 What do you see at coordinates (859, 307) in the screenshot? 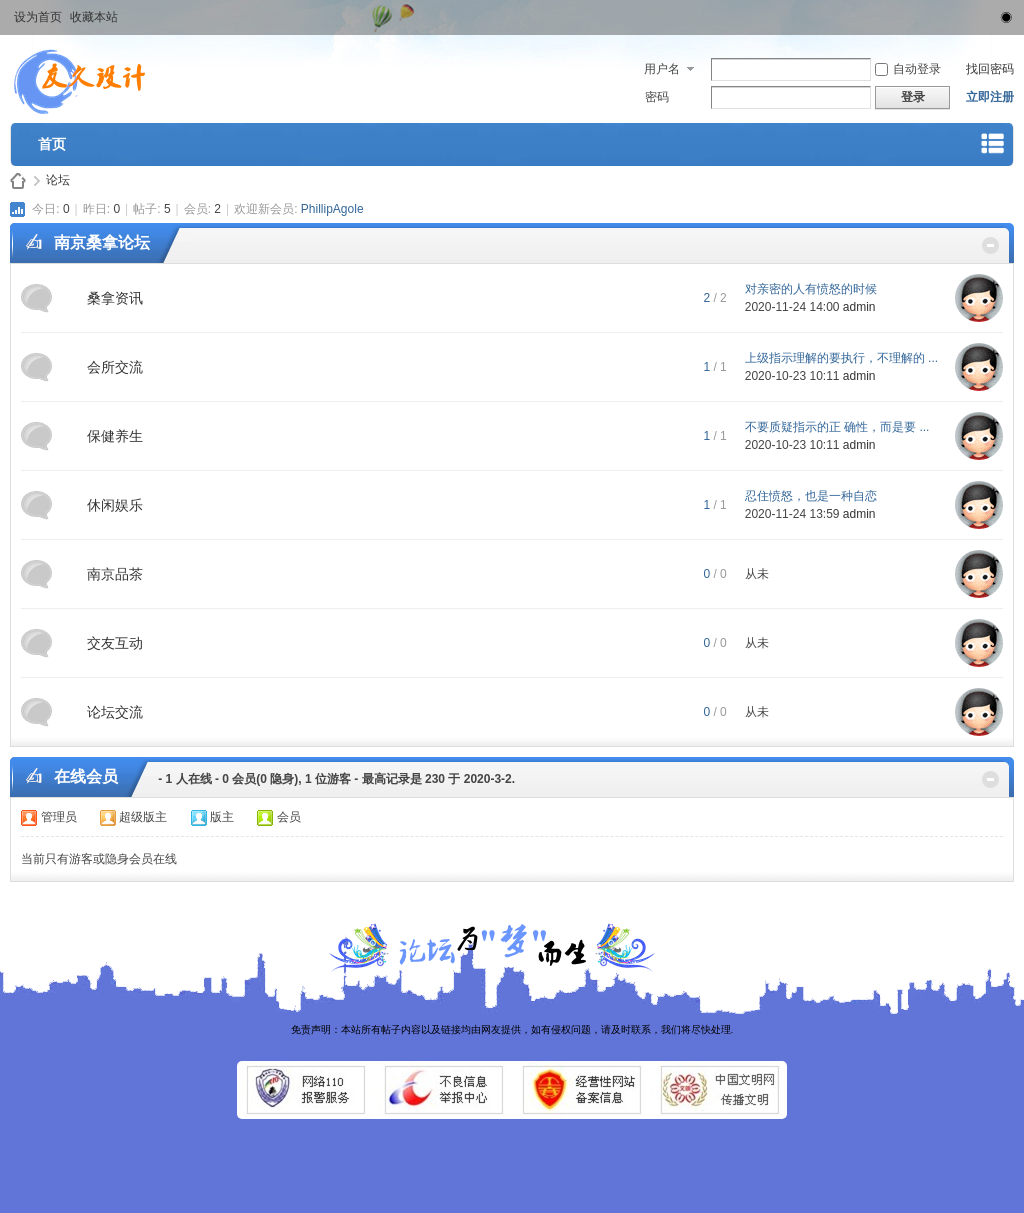
I see `admin` at bounding box center [859, 307].